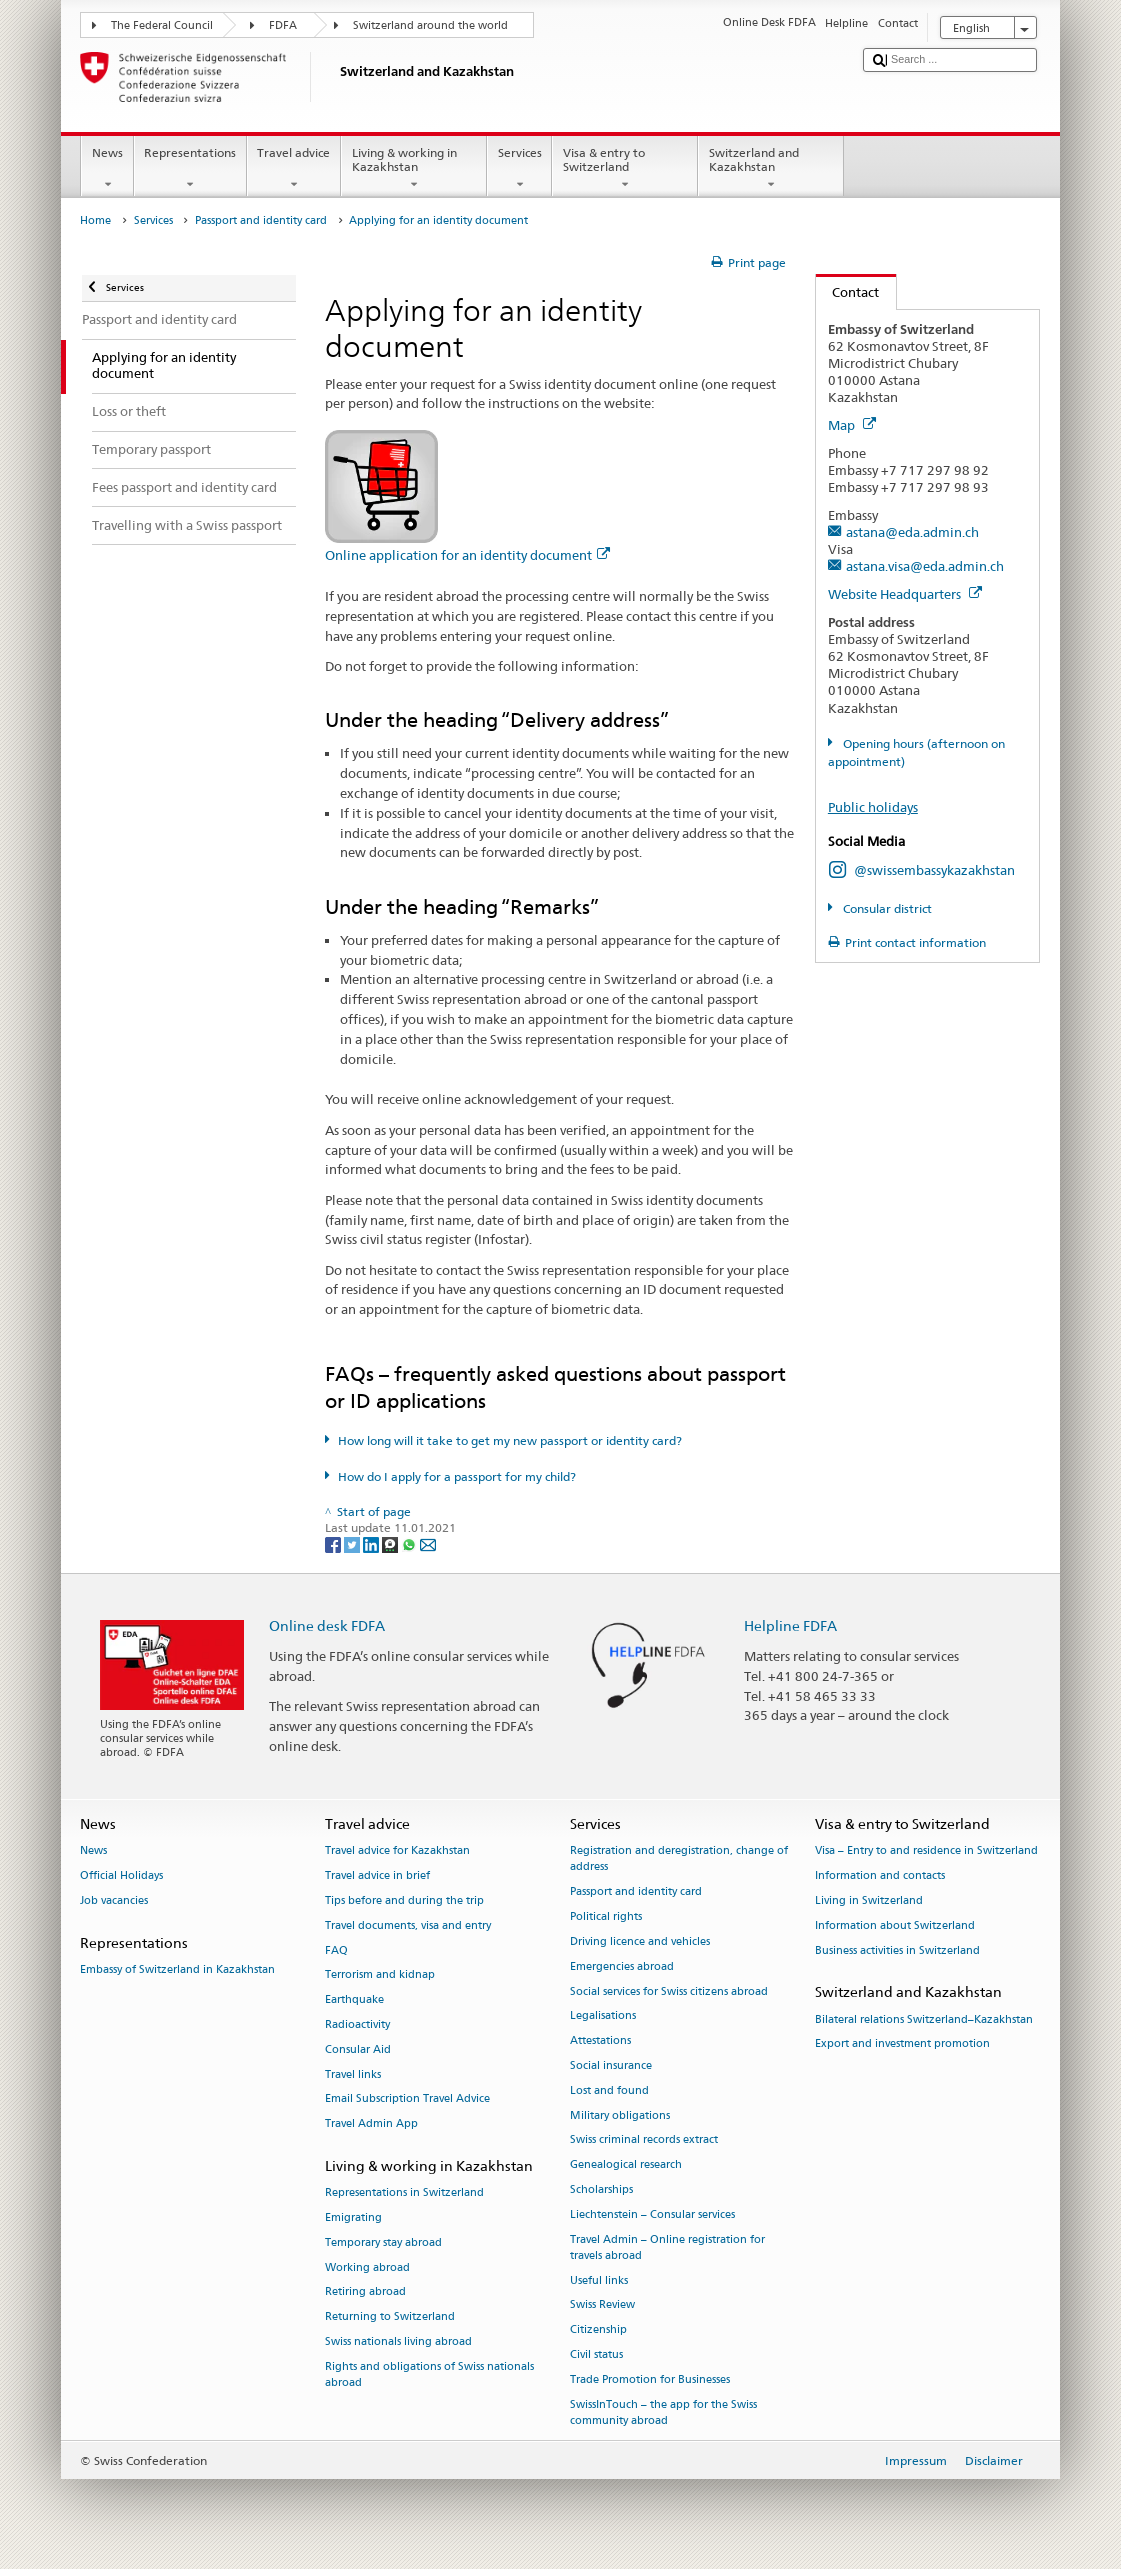 The image size is (1121, 2569). What do you see at coordinates (897, 1950) in the screenshot?
I see `Business activities in Switzerland` at bounding box center [897, 1950].